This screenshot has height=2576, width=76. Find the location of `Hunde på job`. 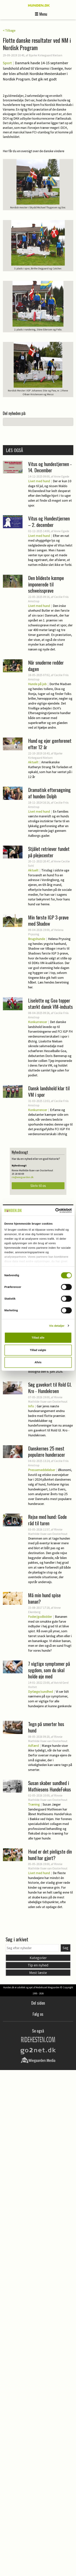

Hunde på job is located at coordinates (37, 684).